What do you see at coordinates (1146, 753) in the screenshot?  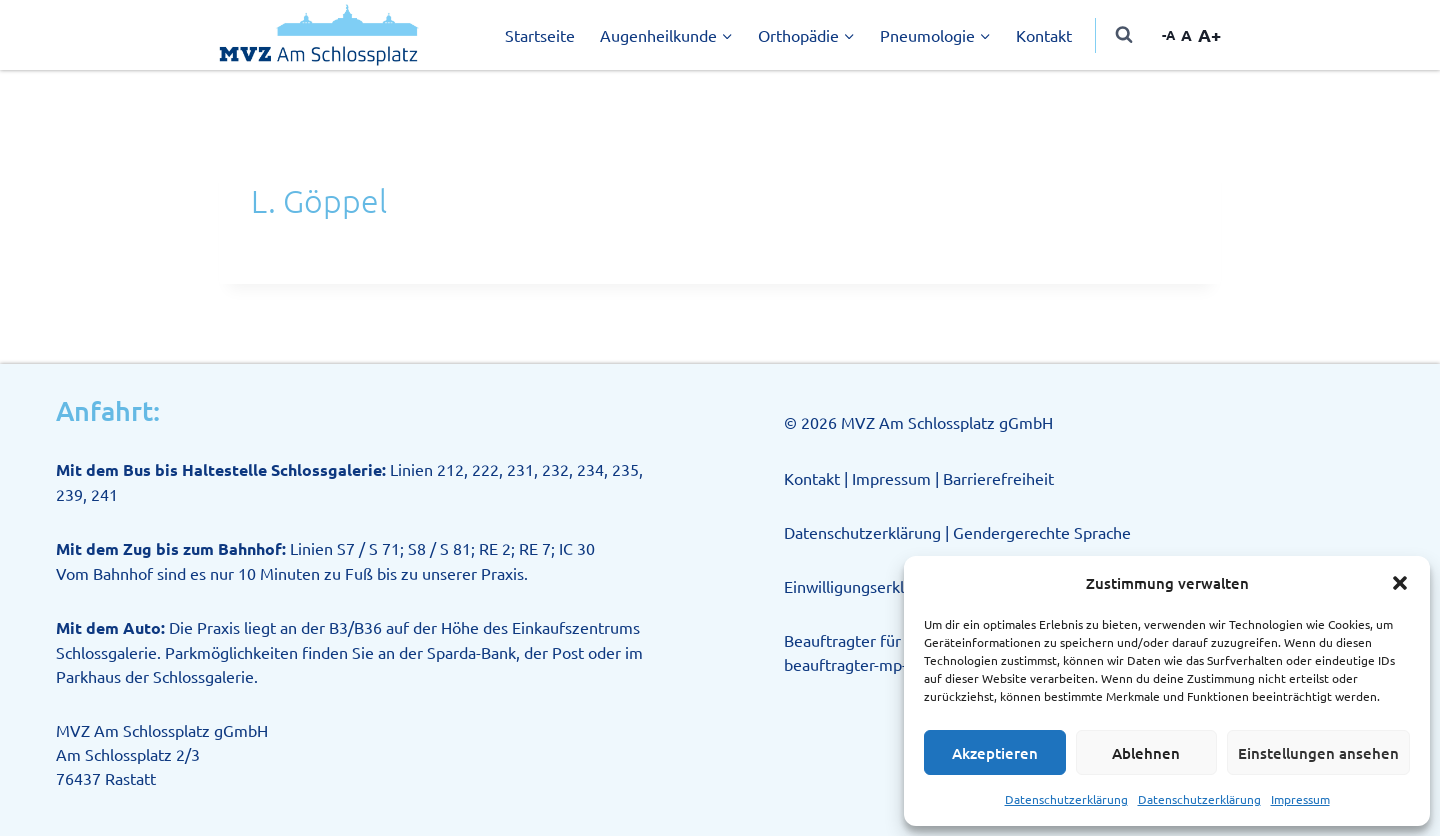 I see `Ablehnen` at bounding box center [1146, 753].